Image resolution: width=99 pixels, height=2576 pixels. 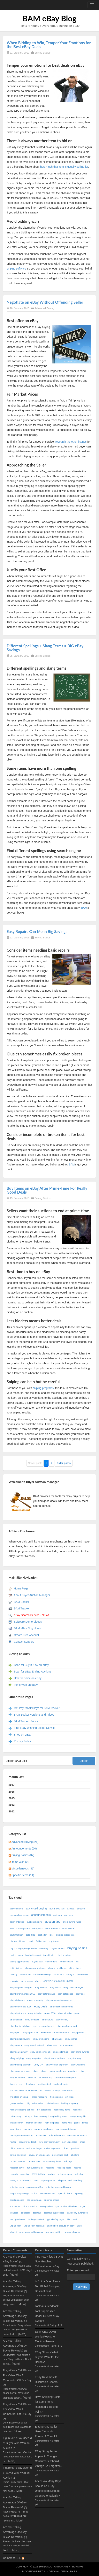 What do you see at coordinates (60, 2155) in the screenshot?
I see `percentage back` at bounding box center [60, 2155].